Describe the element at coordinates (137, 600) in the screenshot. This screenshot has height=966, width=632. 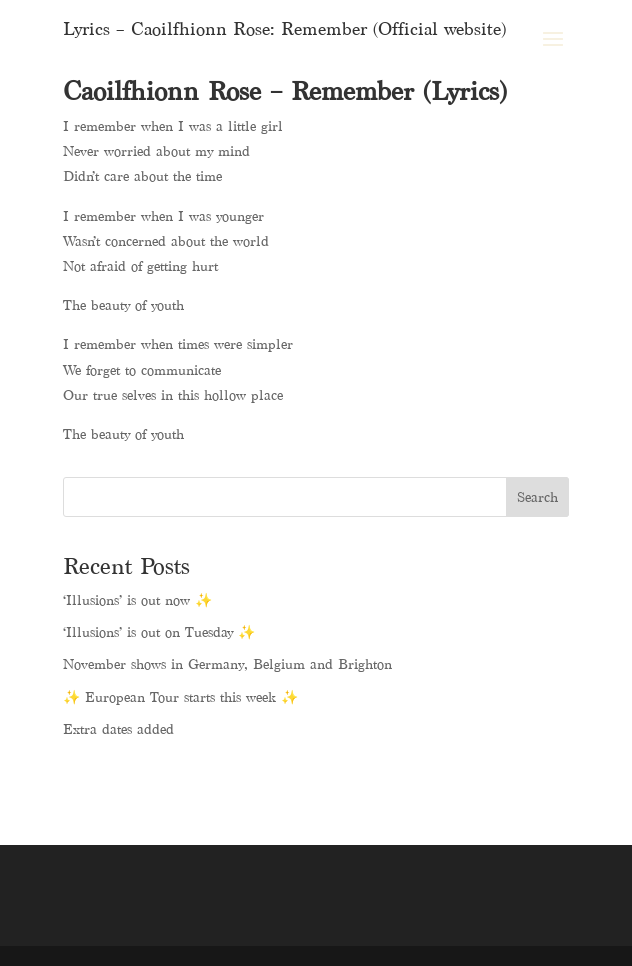
I see `‘Illusions’ is out now ✨` at that location.